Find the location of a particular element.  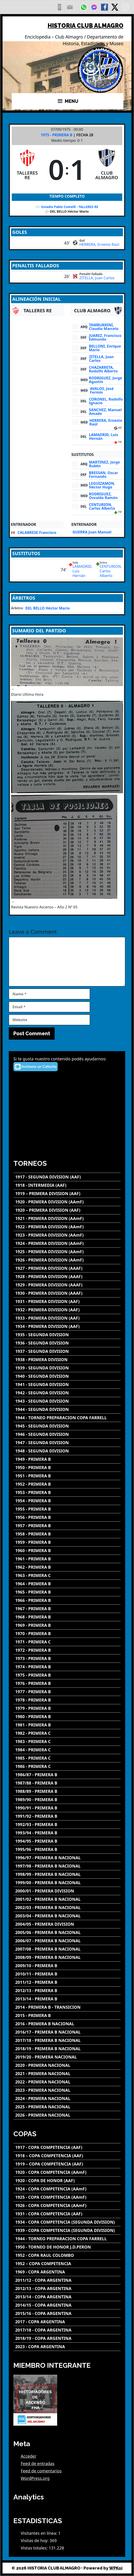

[1931 - COPA COMPETENCIA (AAF)] is located at coordinates (67, 2214).